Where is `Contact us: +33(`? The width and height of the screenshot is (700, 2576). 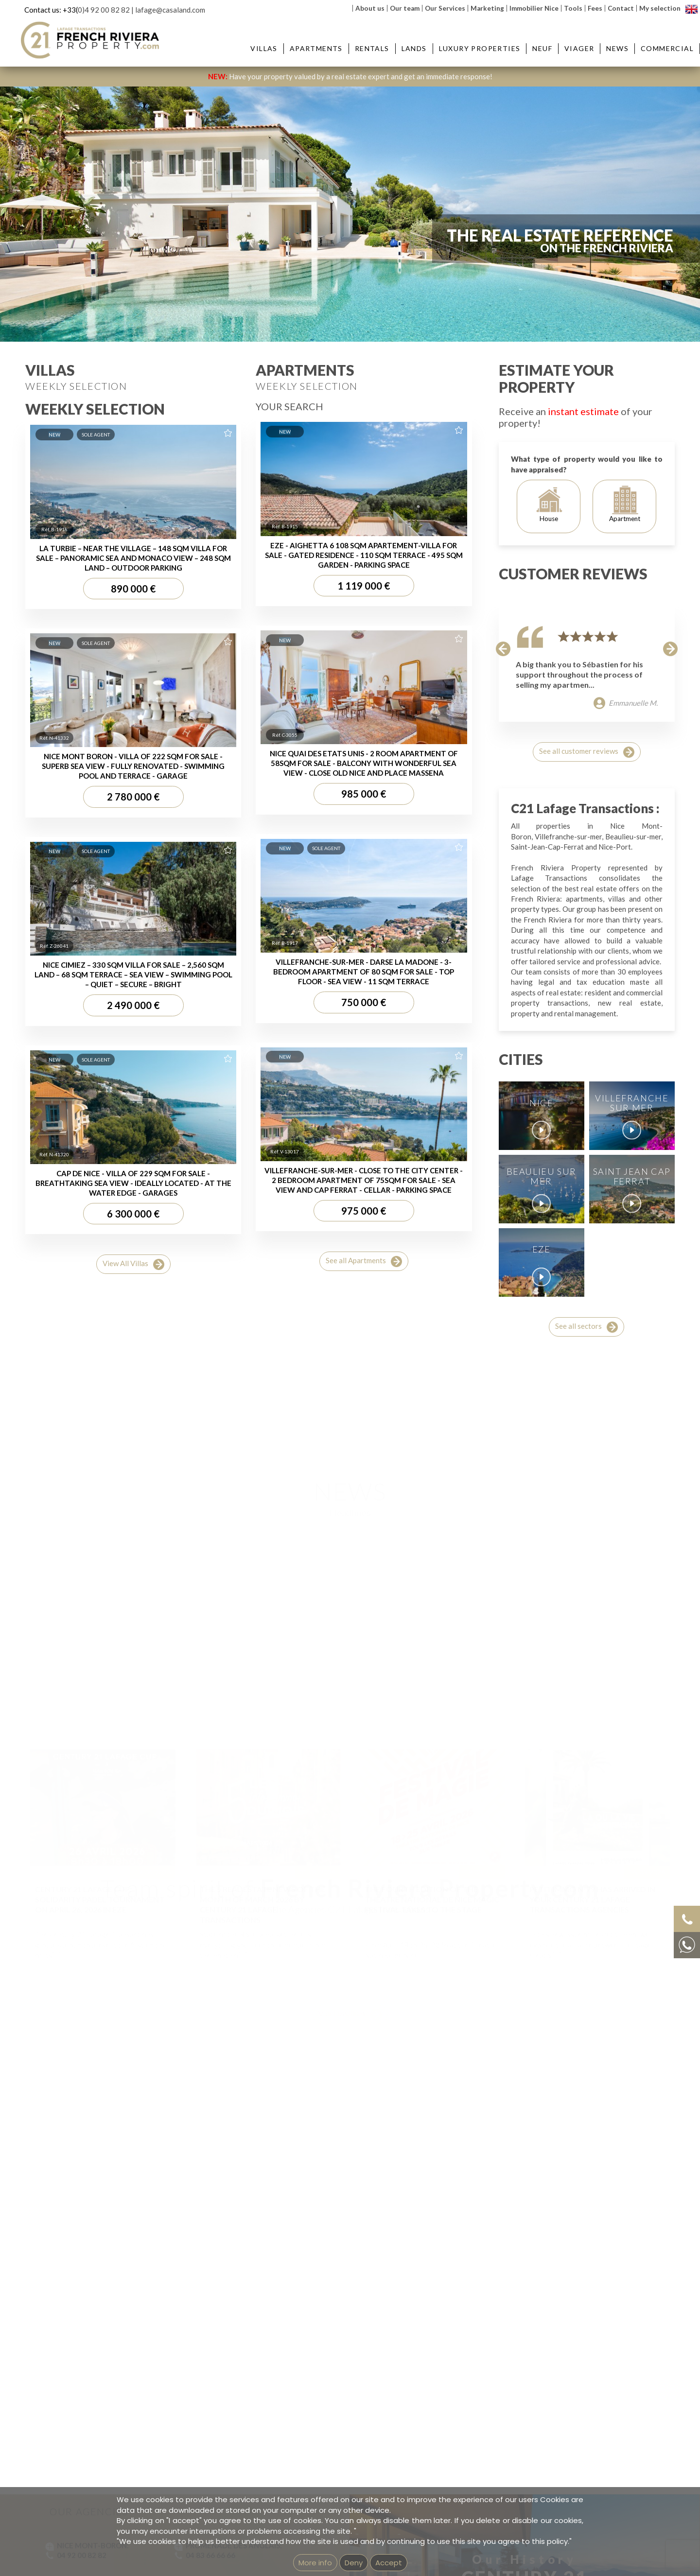 Contact us: +33( is located at coordinates (51, 9).